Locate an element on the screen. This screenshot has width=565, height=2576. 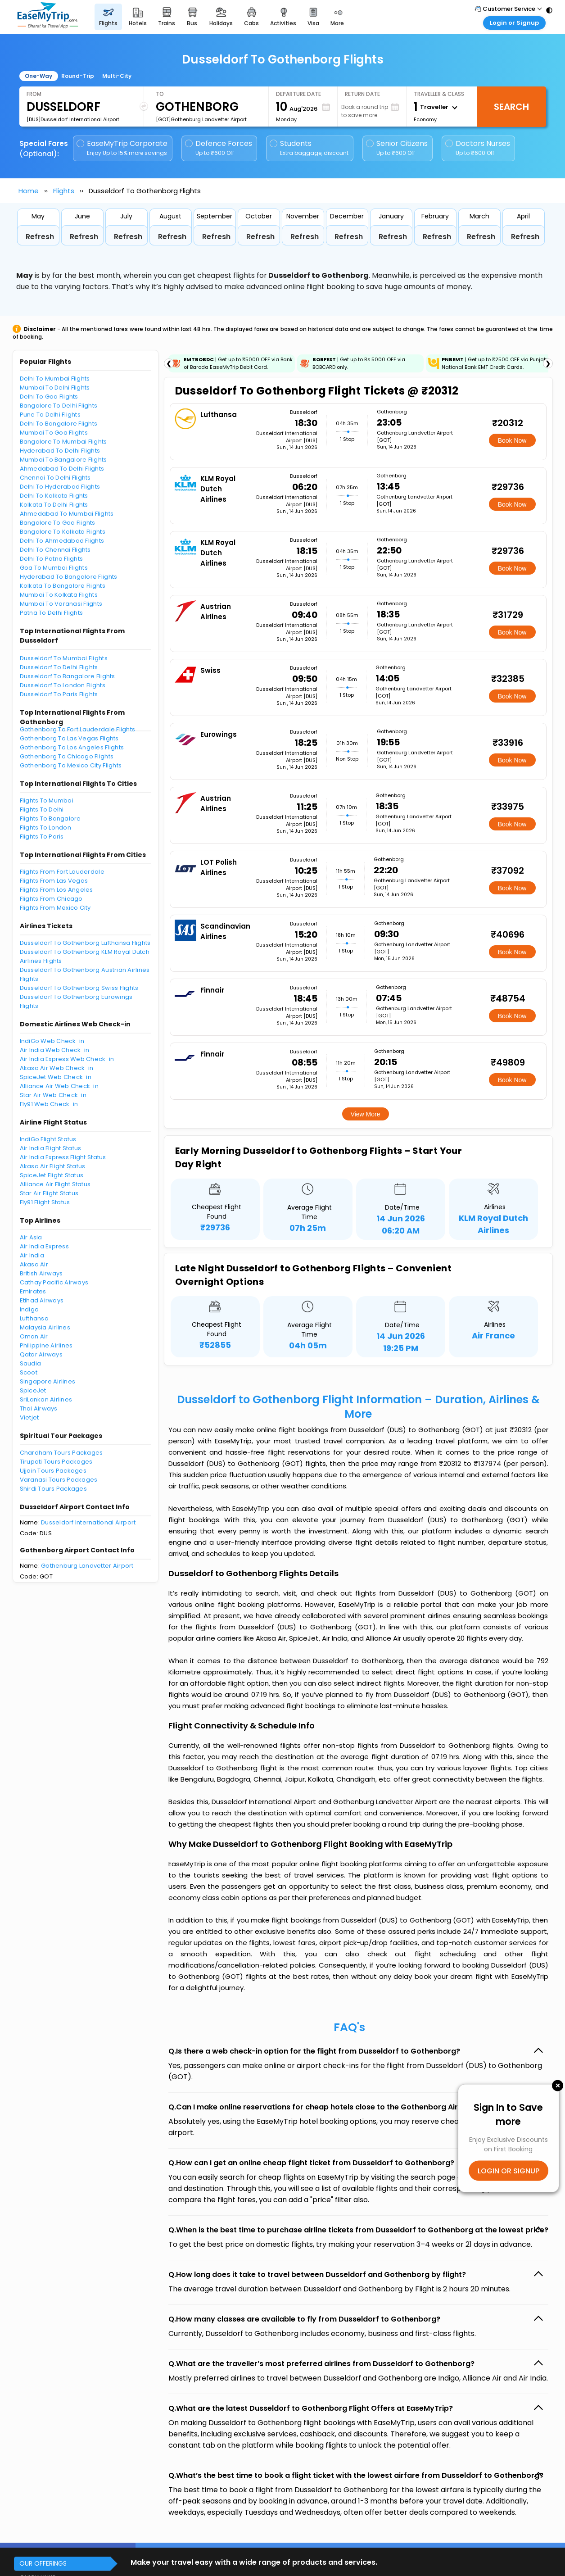
OUR OFFERINGS [button] is located at coordinates (43, 2563).